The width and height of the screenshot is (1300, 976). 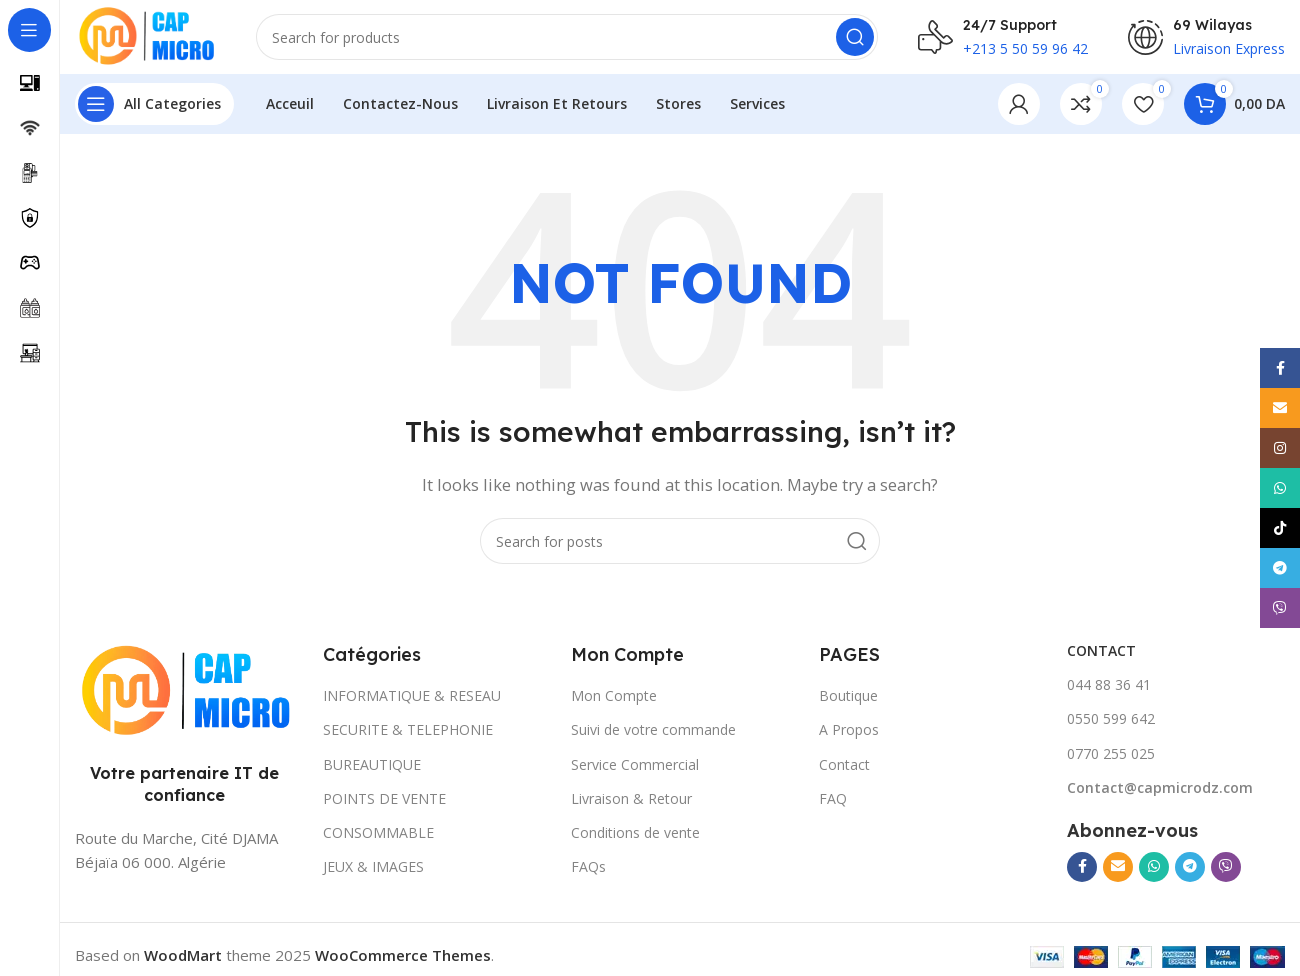 What do you see at coordinates (848, 701) in the screenshot?
I see `Boutique` at bounding box center [848, 701].